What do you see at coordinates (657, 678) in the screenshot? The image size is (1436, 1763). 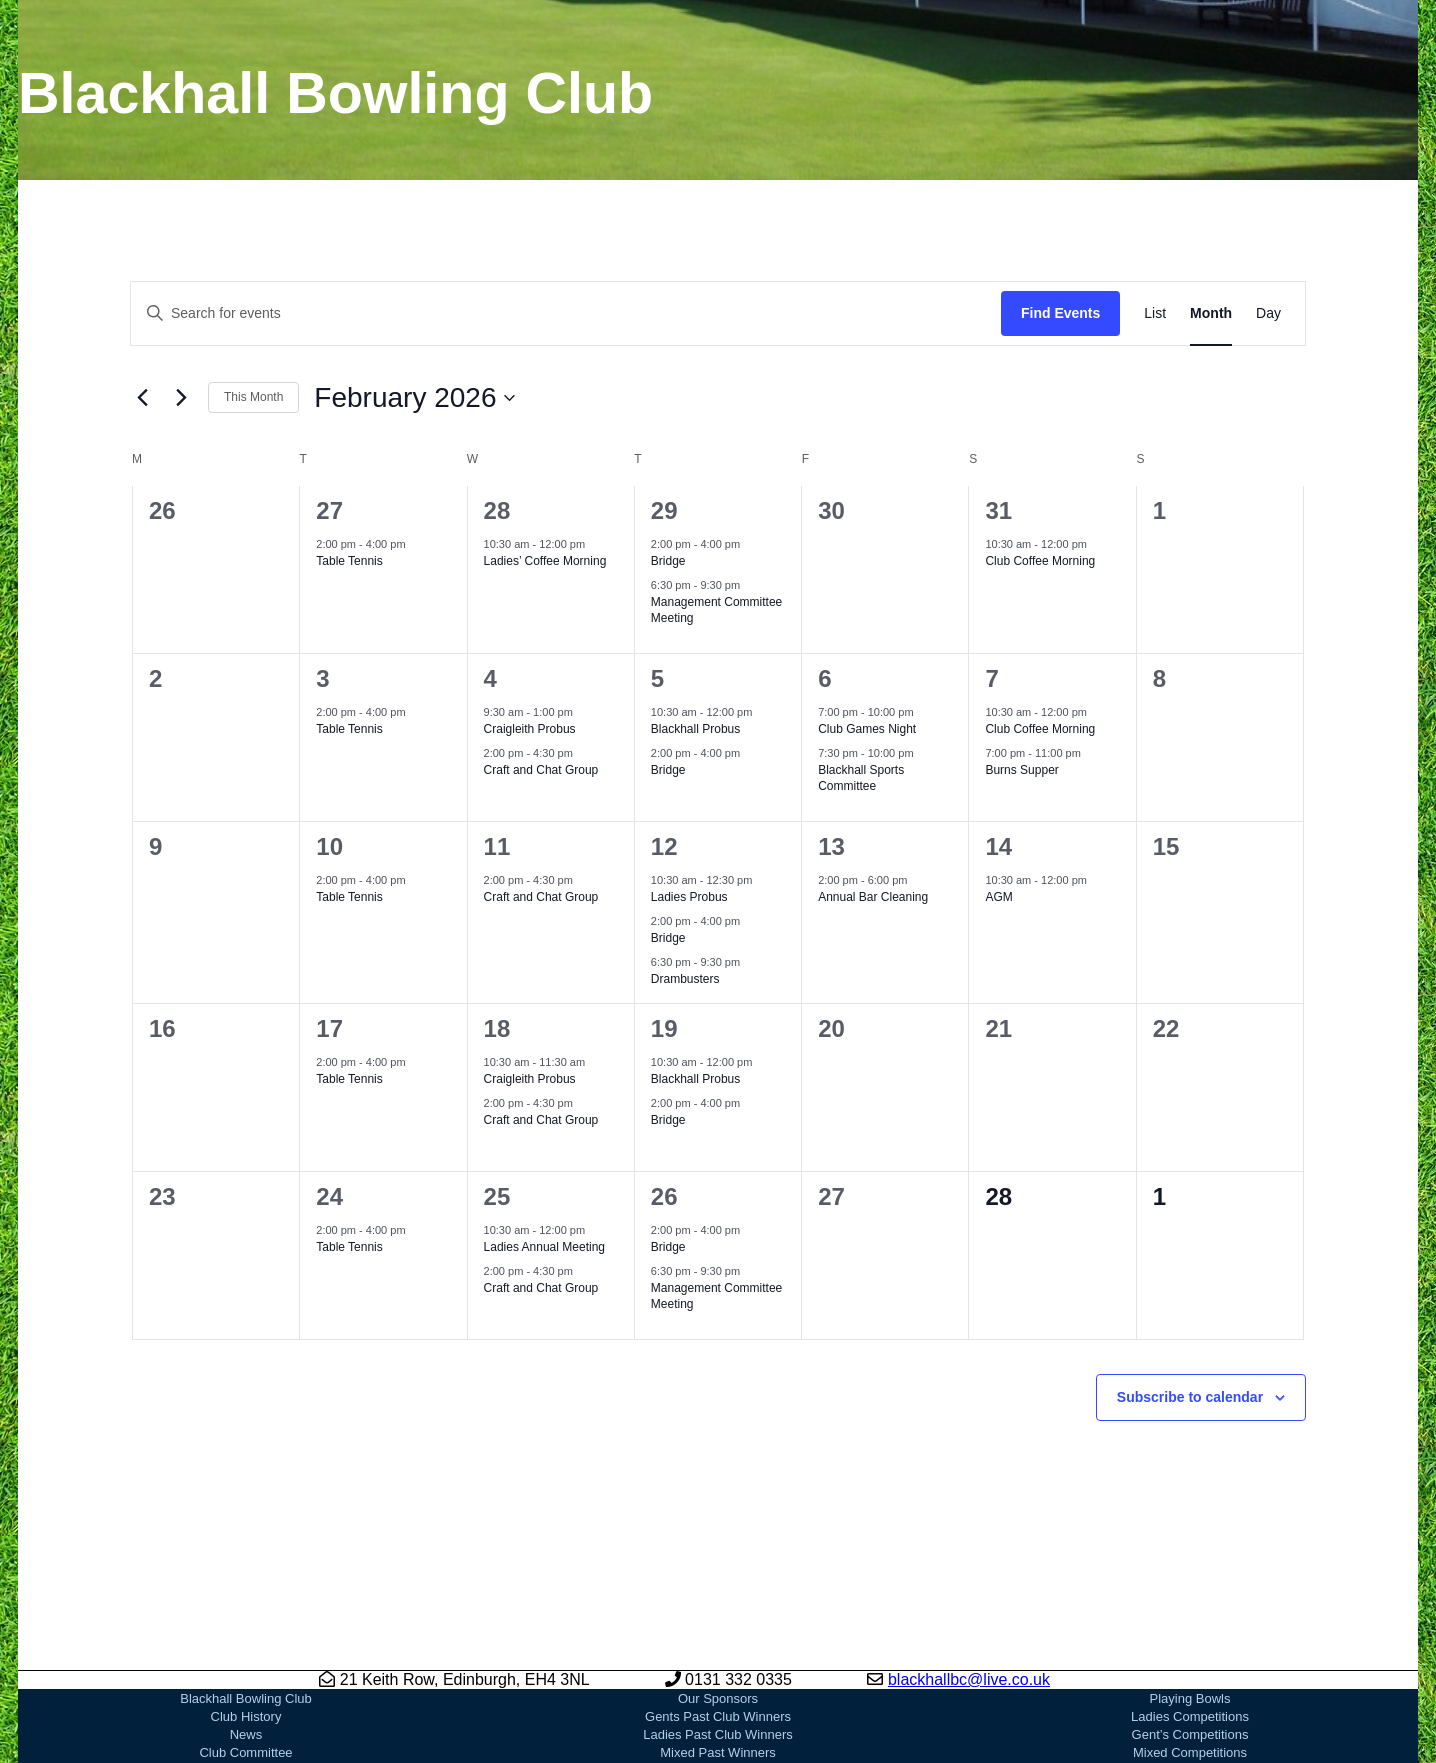 I see `5 [February 5]` at bounding box center [657, 678].